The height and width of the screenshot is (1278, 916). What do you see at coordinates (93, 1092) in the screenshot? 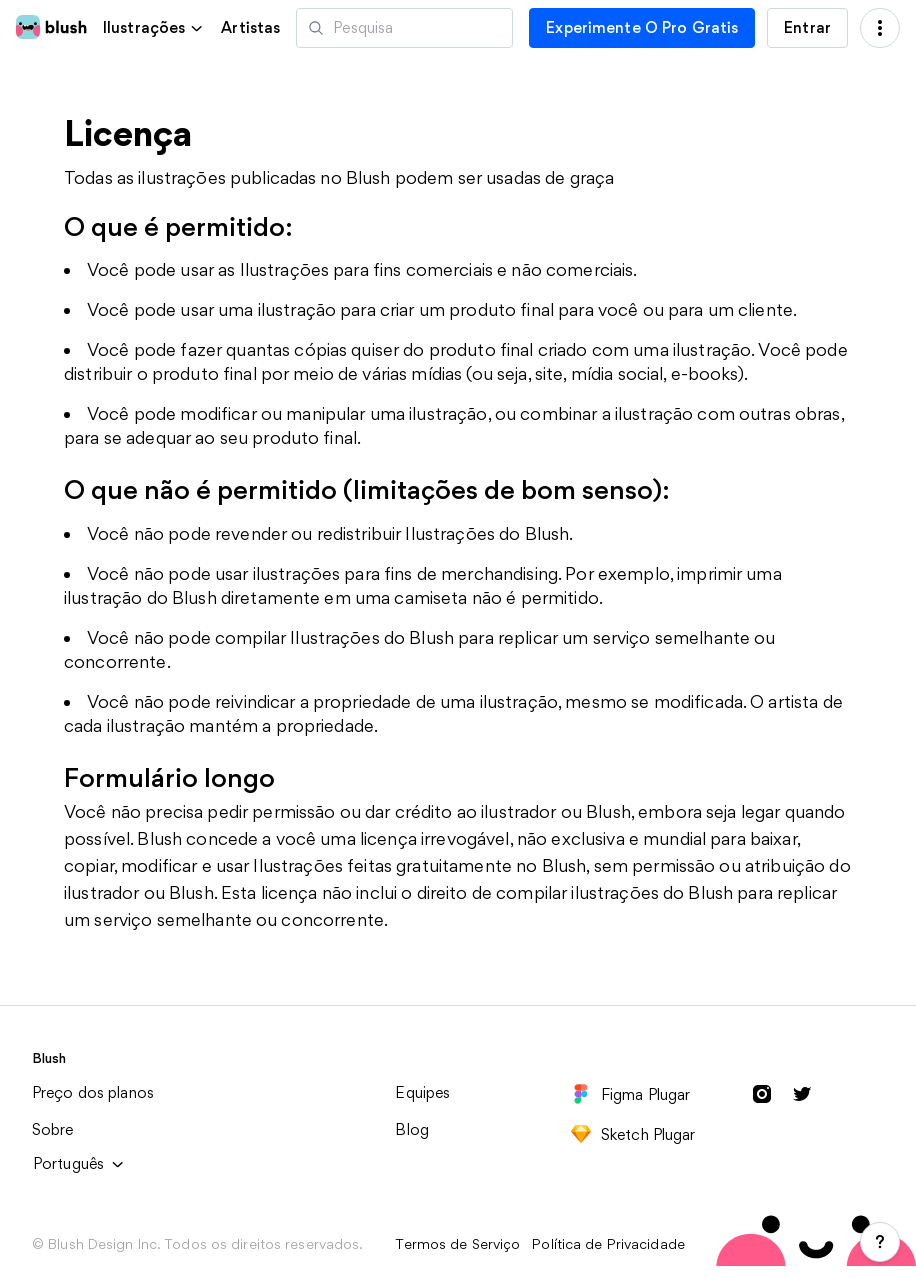
I see `Preço dos planos` at bounding box center [93, 1092].